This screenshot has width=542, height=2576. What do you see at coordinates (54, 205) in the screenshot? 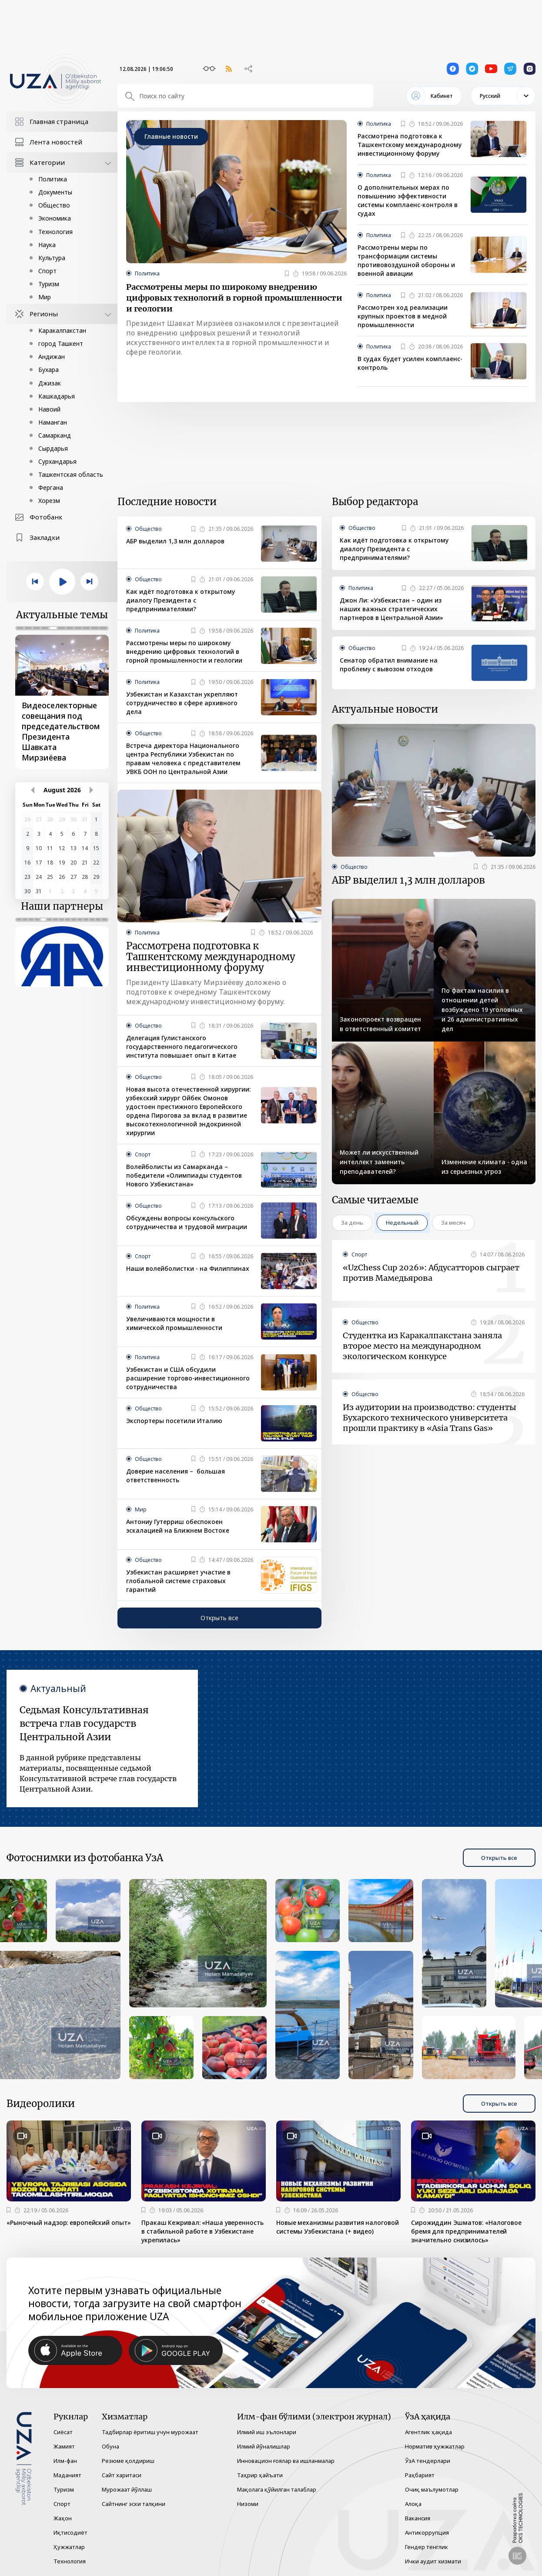
I see `Общество` at bounding box center [54, 205].